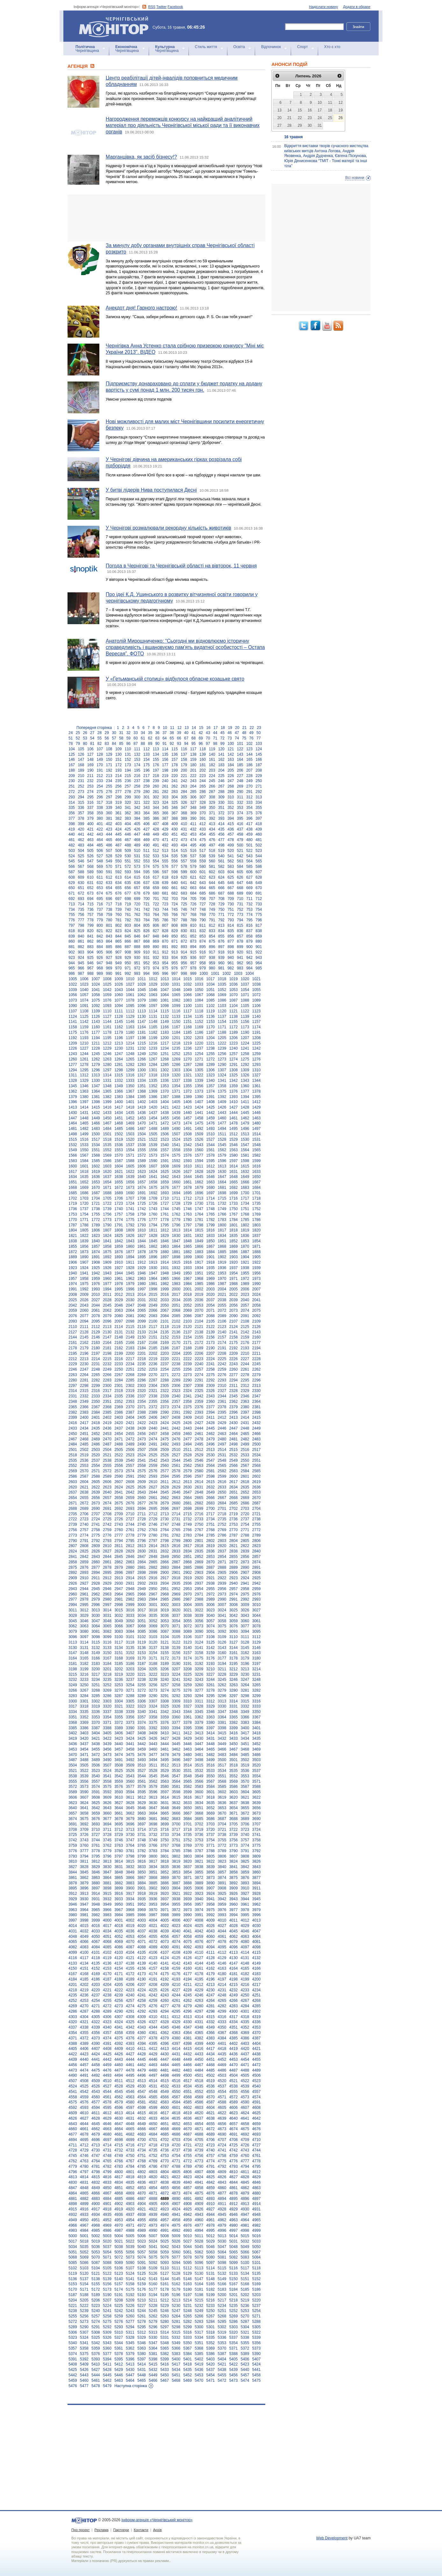 This screenshot has height=2576, width=442. I want to click on 3077, so click(245, 1626).